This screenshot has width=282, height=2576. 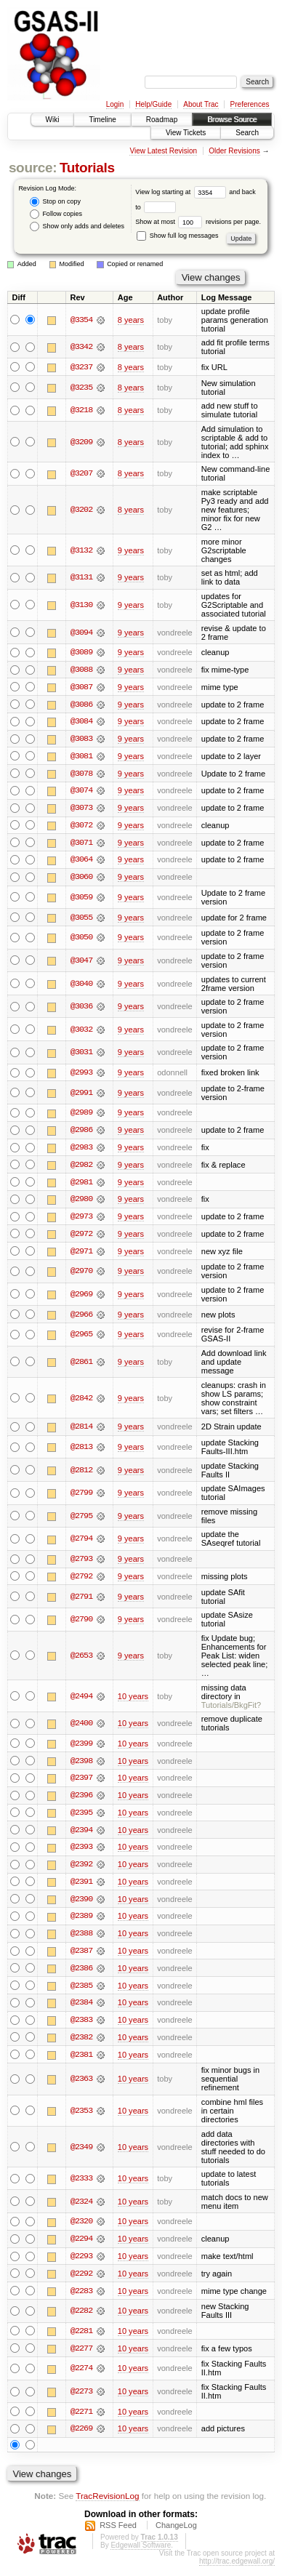 I want to click on Search, so click(x=247, y=133).